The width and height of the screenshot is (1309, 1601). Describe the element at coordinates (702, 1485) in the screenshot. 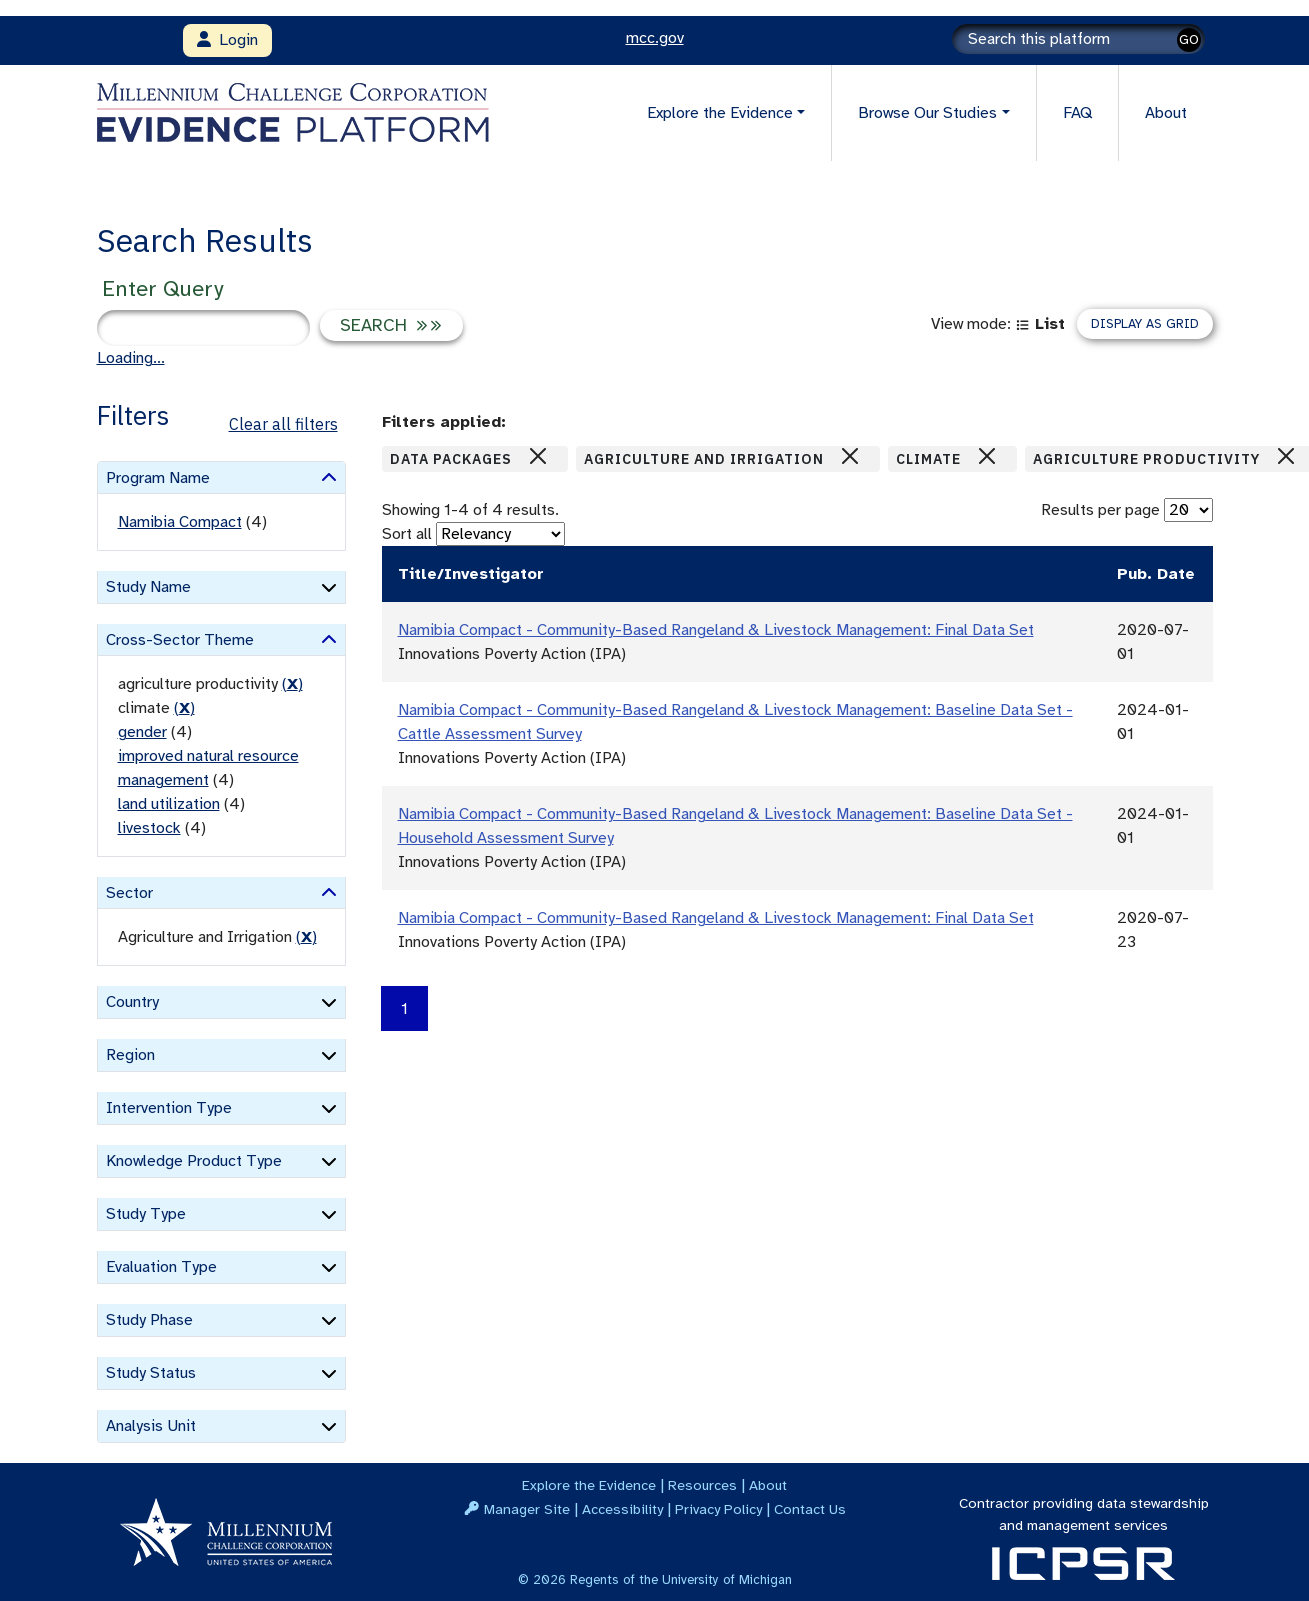

I see `Resources` at that location.